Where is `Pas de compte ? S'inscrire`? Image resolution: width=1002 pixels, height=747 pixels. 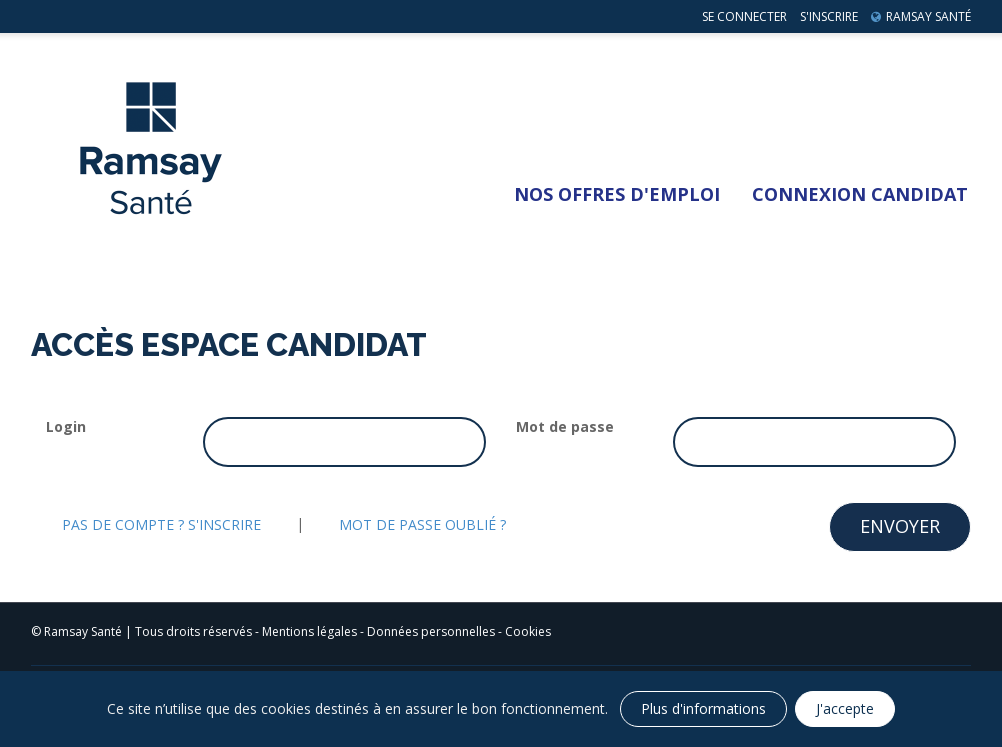 Pas de compte ? S'inscrire is located at coordinates (161, 524).